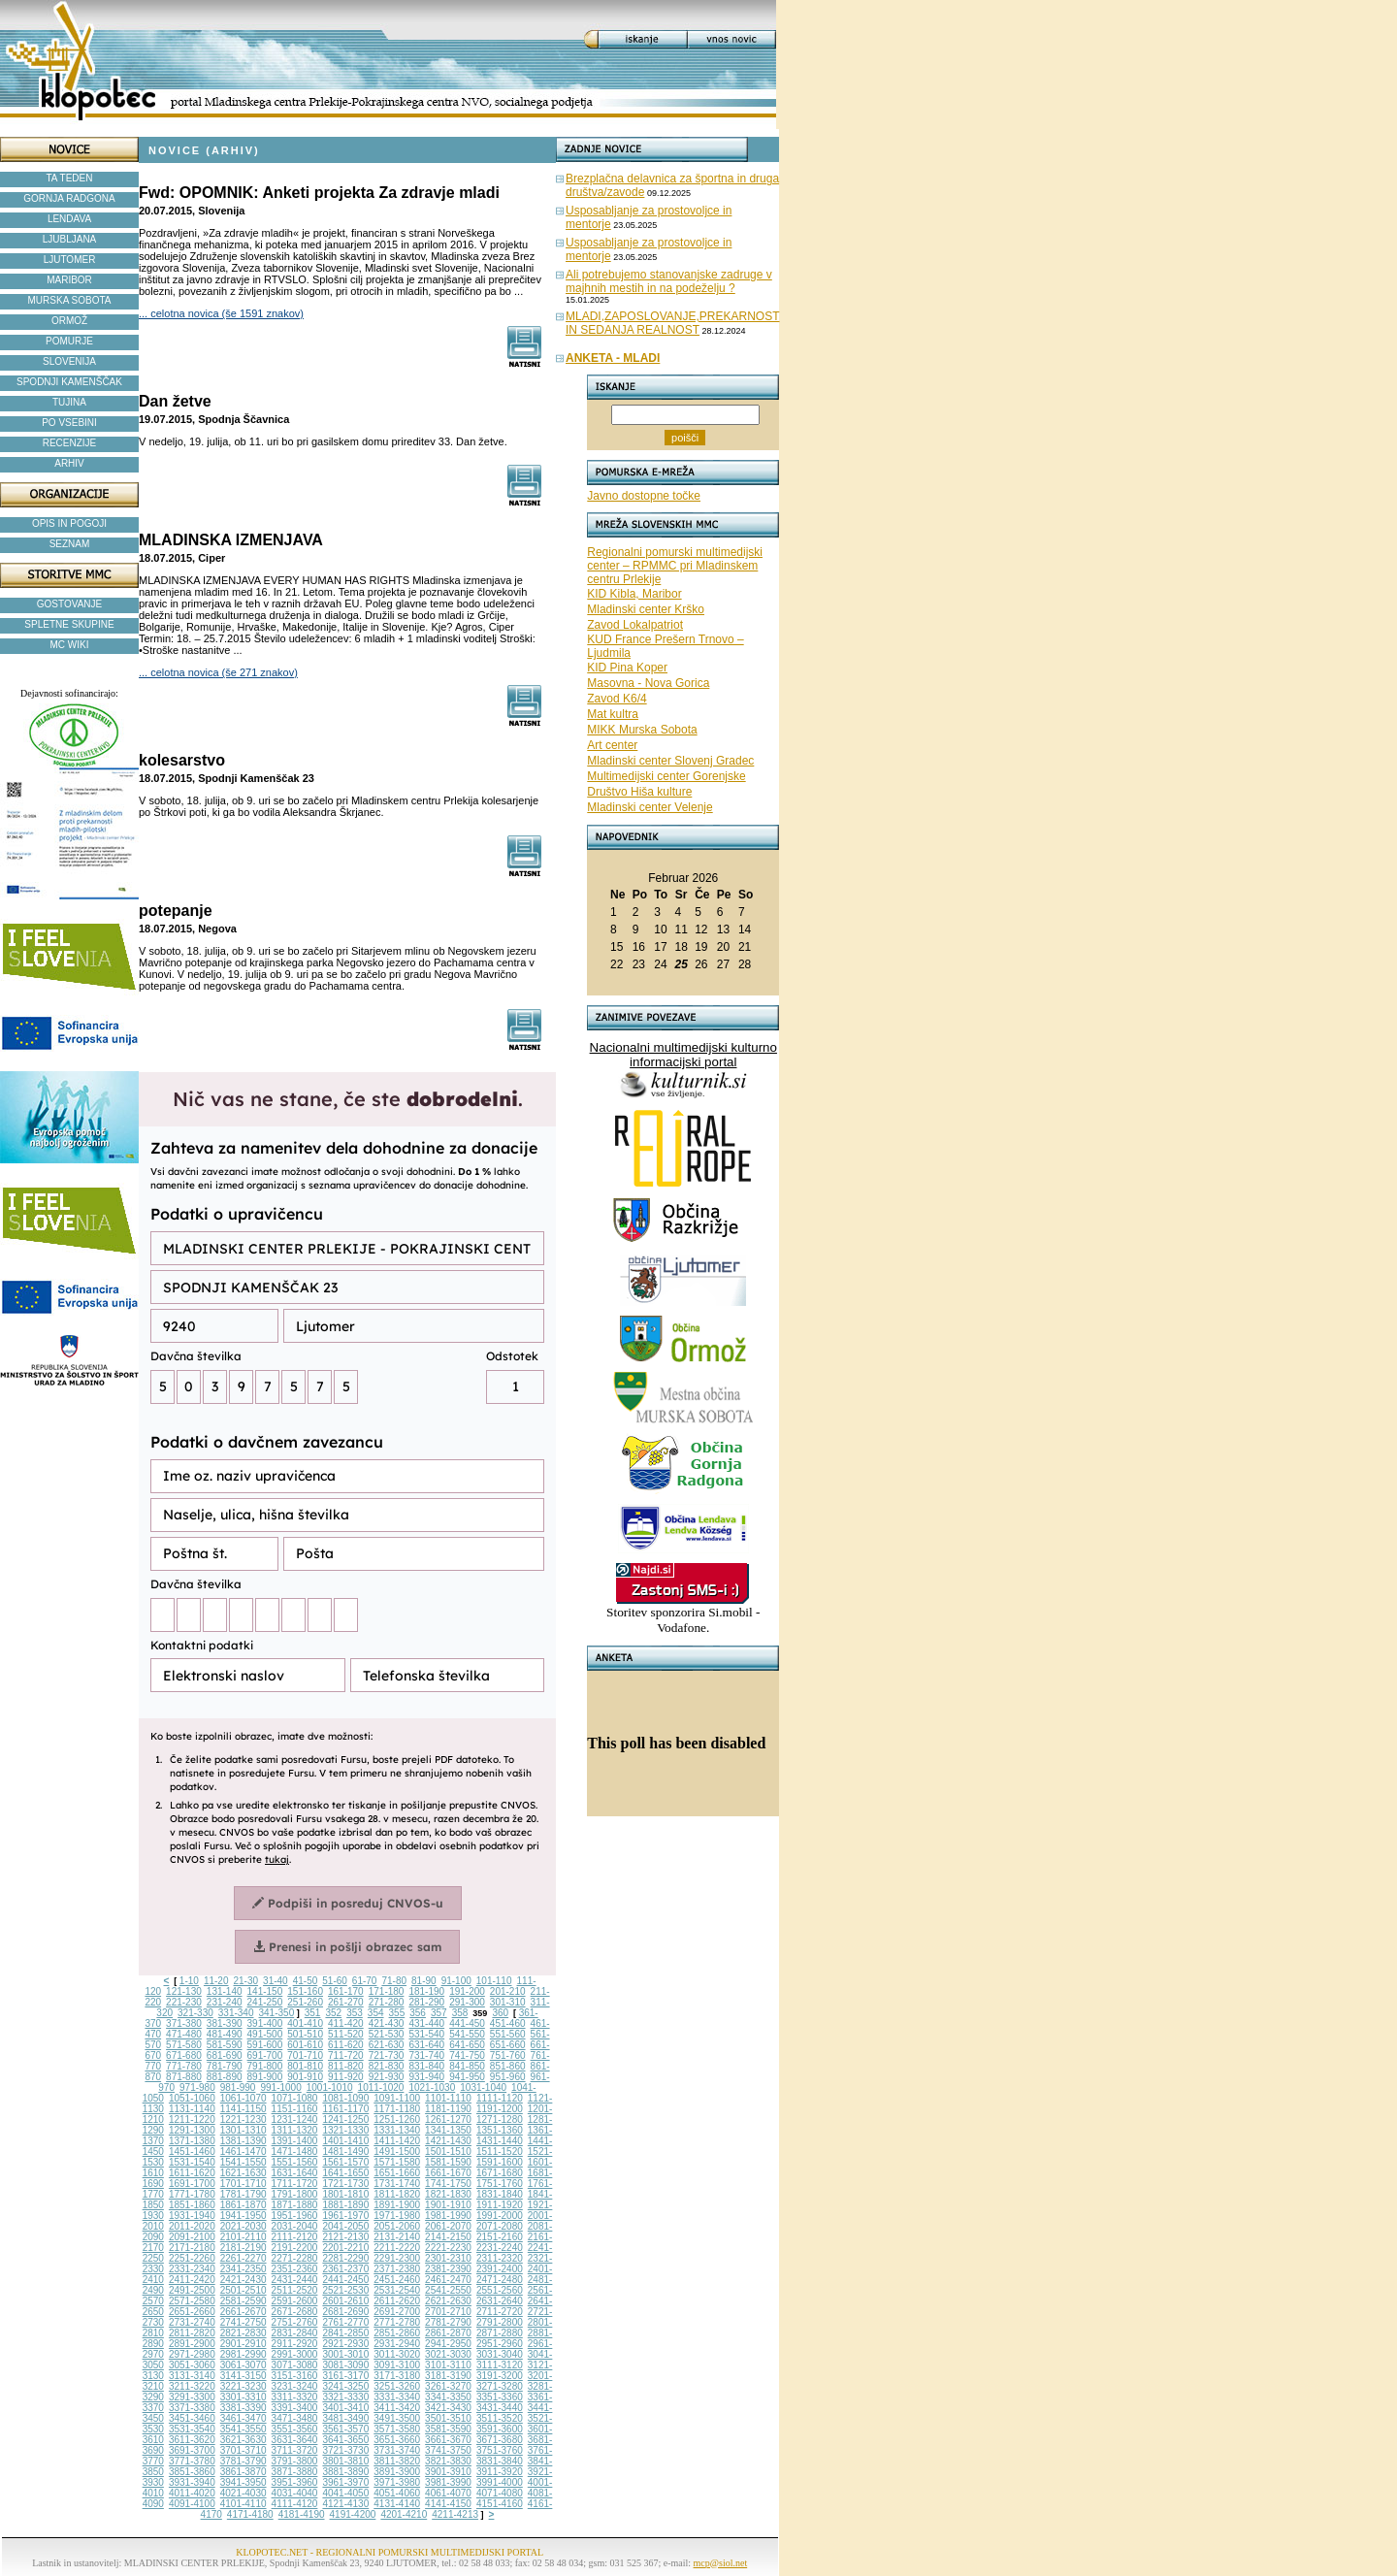 This screenshot has height=2576, width=1397. What do you see at coordinates (192, 2130) in the screenshot?
I see `1291-1300` at bounding box center [192, 2130].